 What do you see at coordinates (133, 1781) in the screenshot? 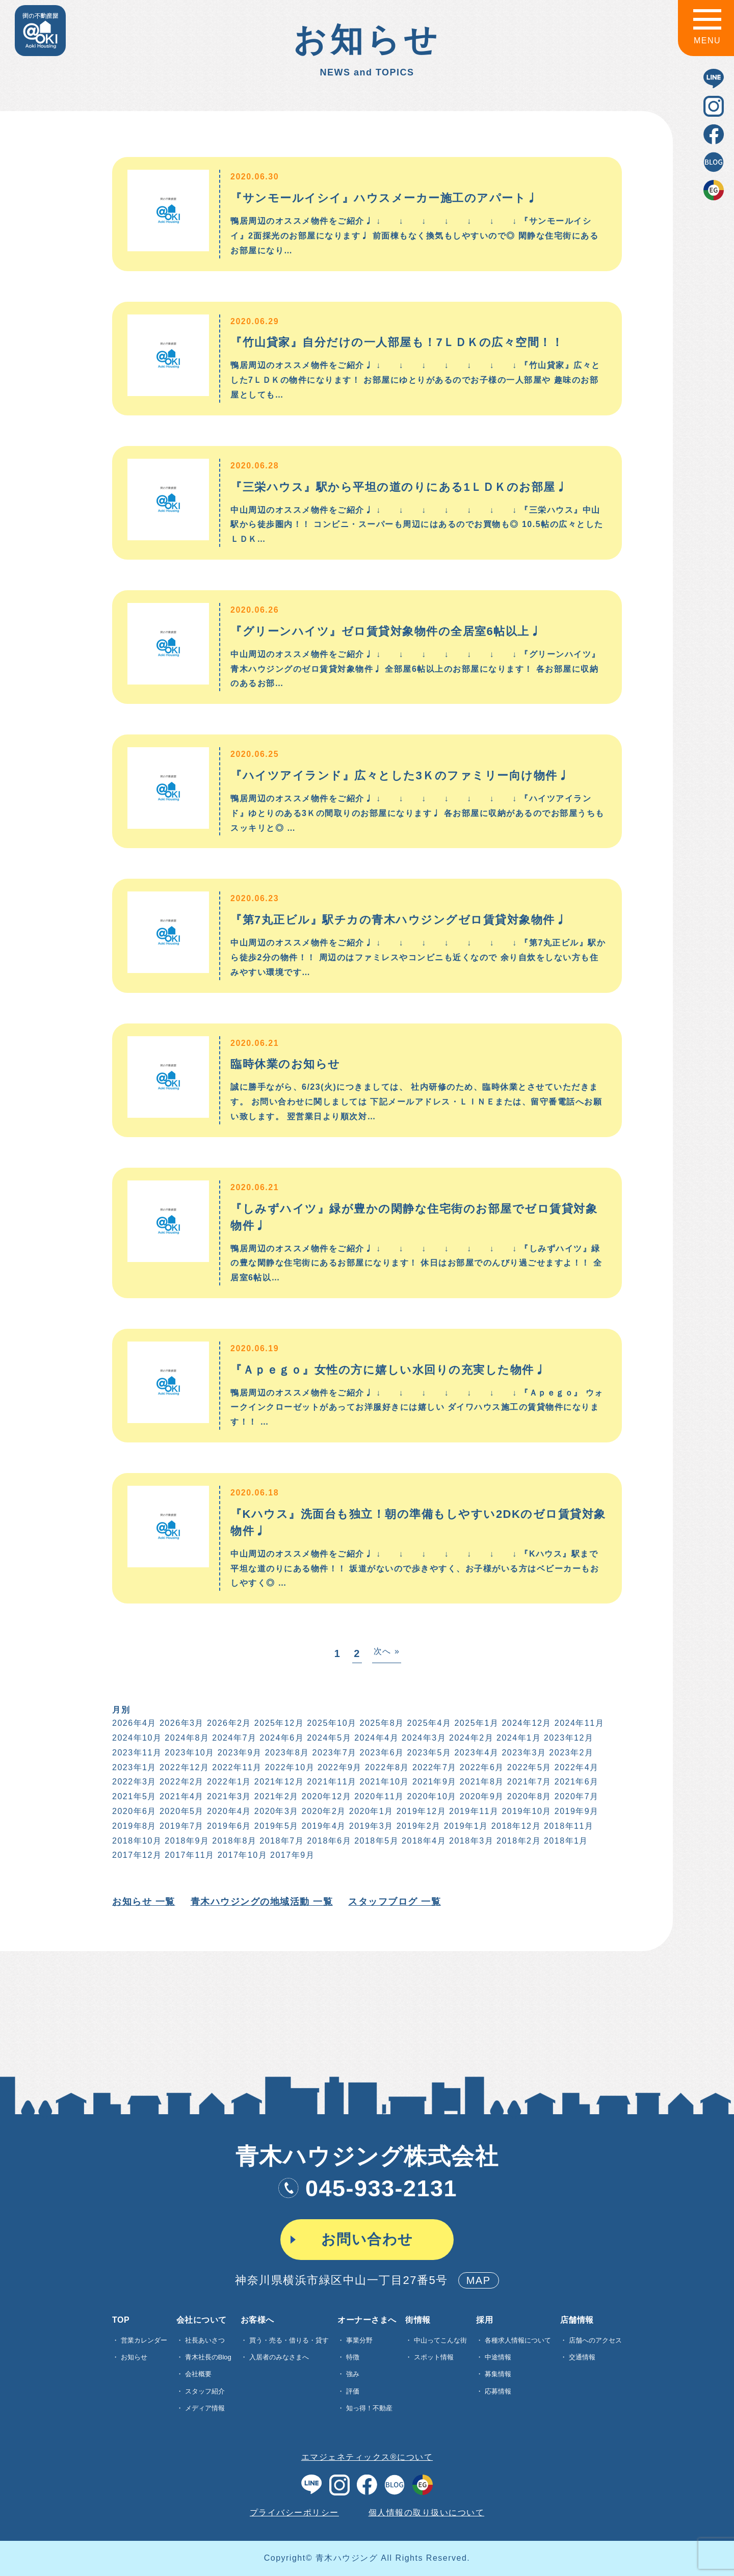
I see `2022年3月` at bounding box center [133, 1781].